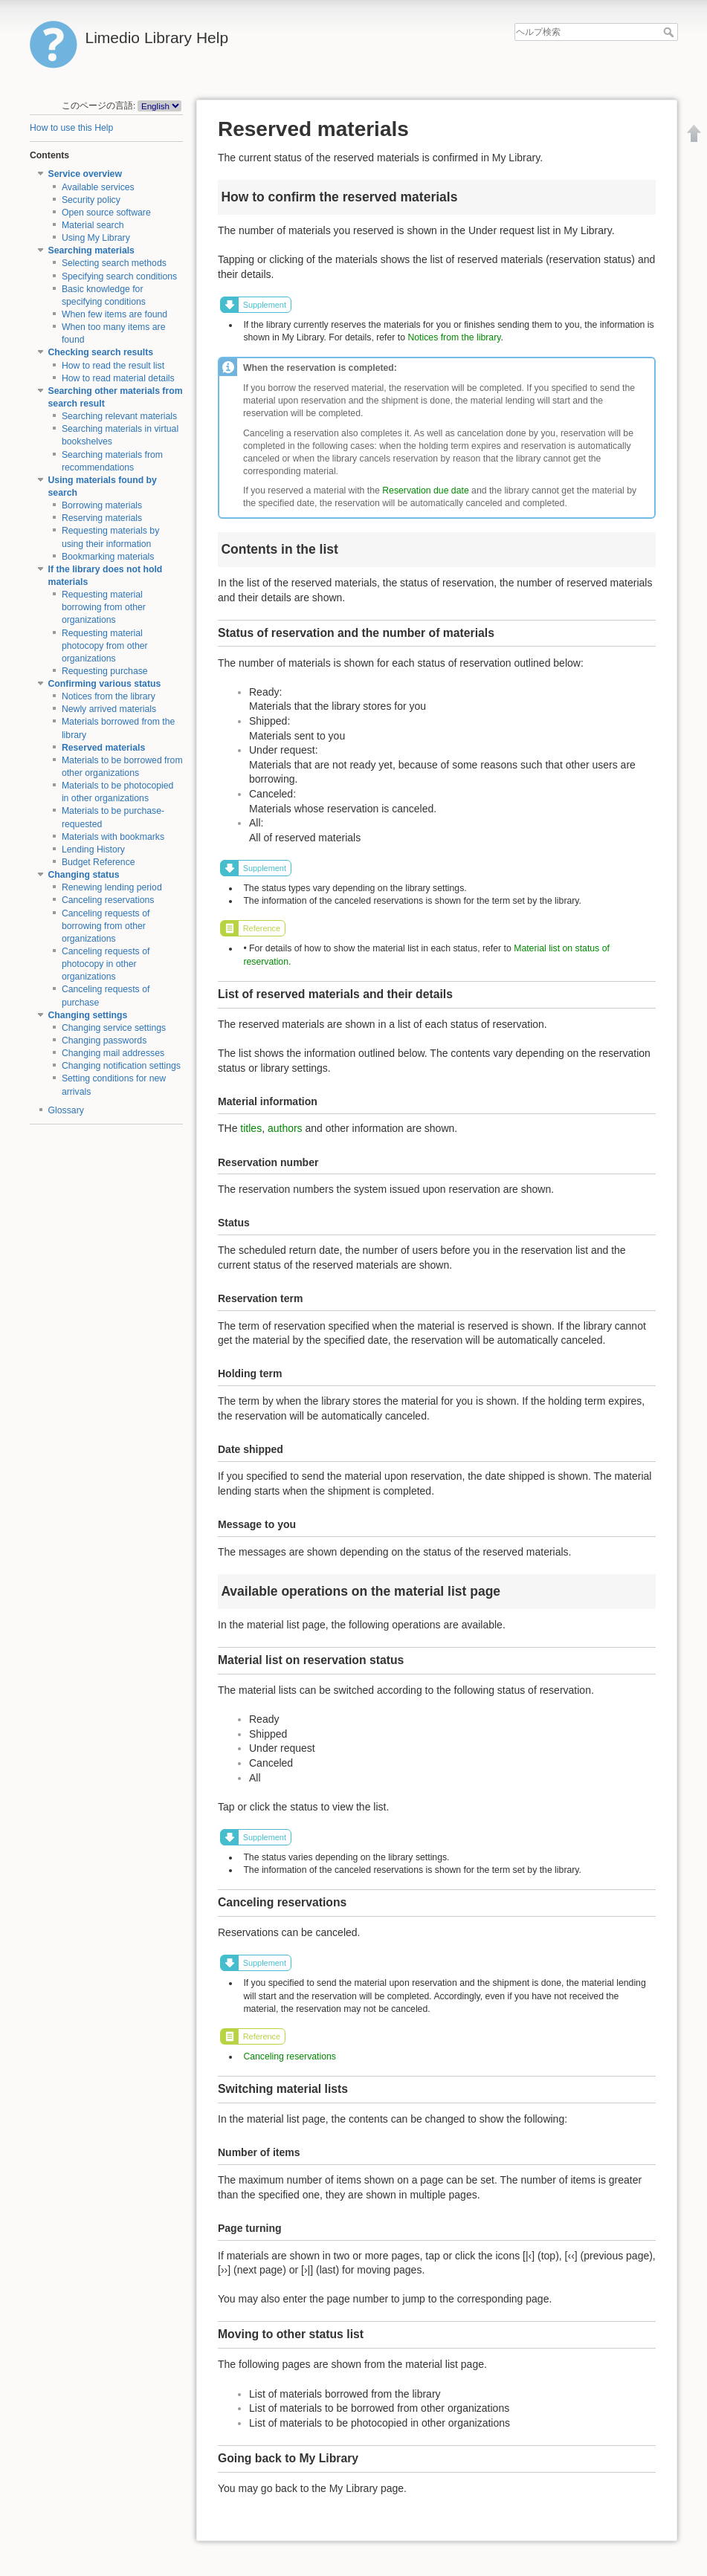 The width and height of the screenshot is (707, 2576). What do you see at coordinates (108, 696) in the screenshot?
I see `Notices from the library` at bounding box center [108, 696].